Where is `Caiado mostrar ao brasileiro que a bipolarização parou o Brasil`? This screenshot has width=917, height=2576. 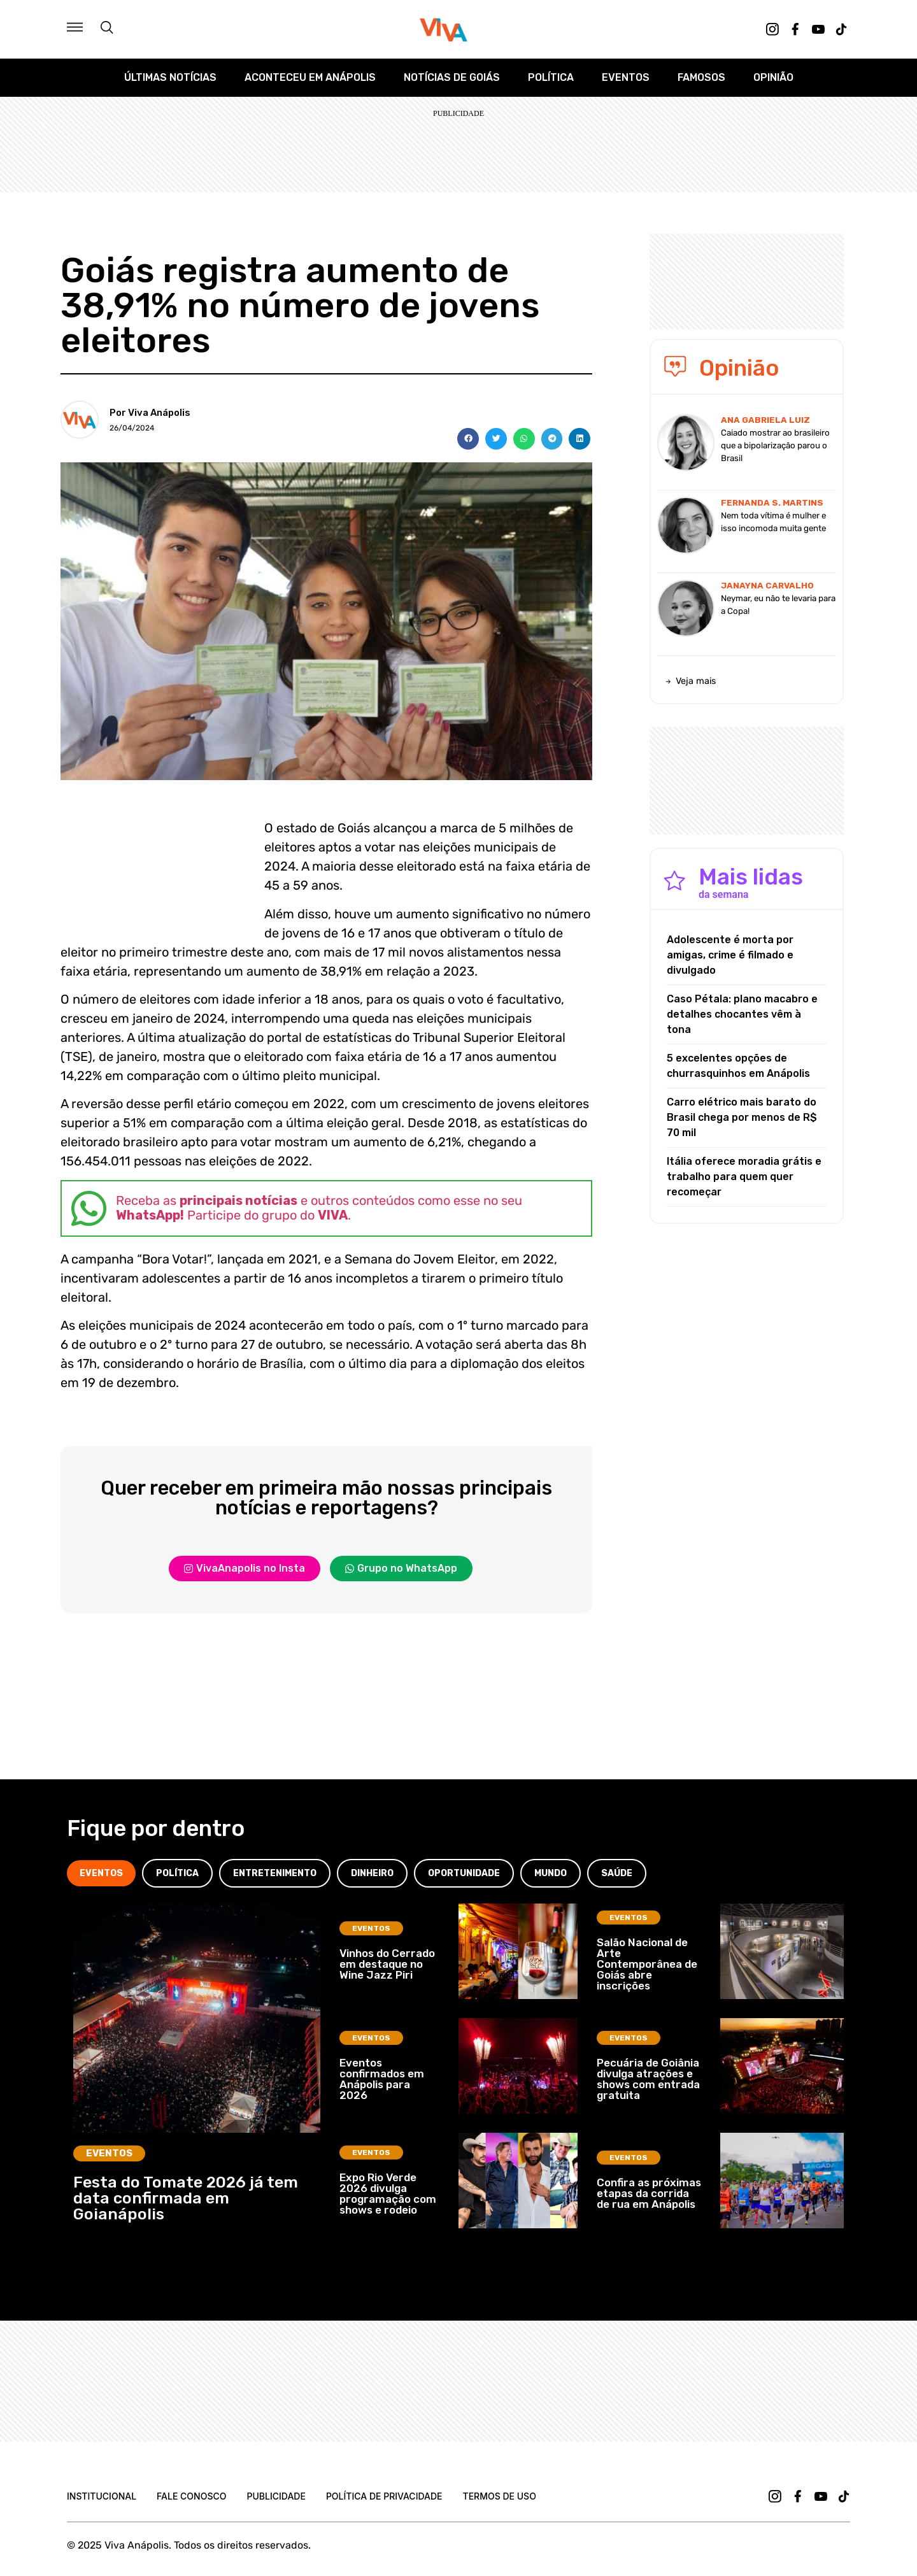
Caiado mostrar ao brasileiro que a bipolarização parou o Brasil is located at coordinates (775, 445).